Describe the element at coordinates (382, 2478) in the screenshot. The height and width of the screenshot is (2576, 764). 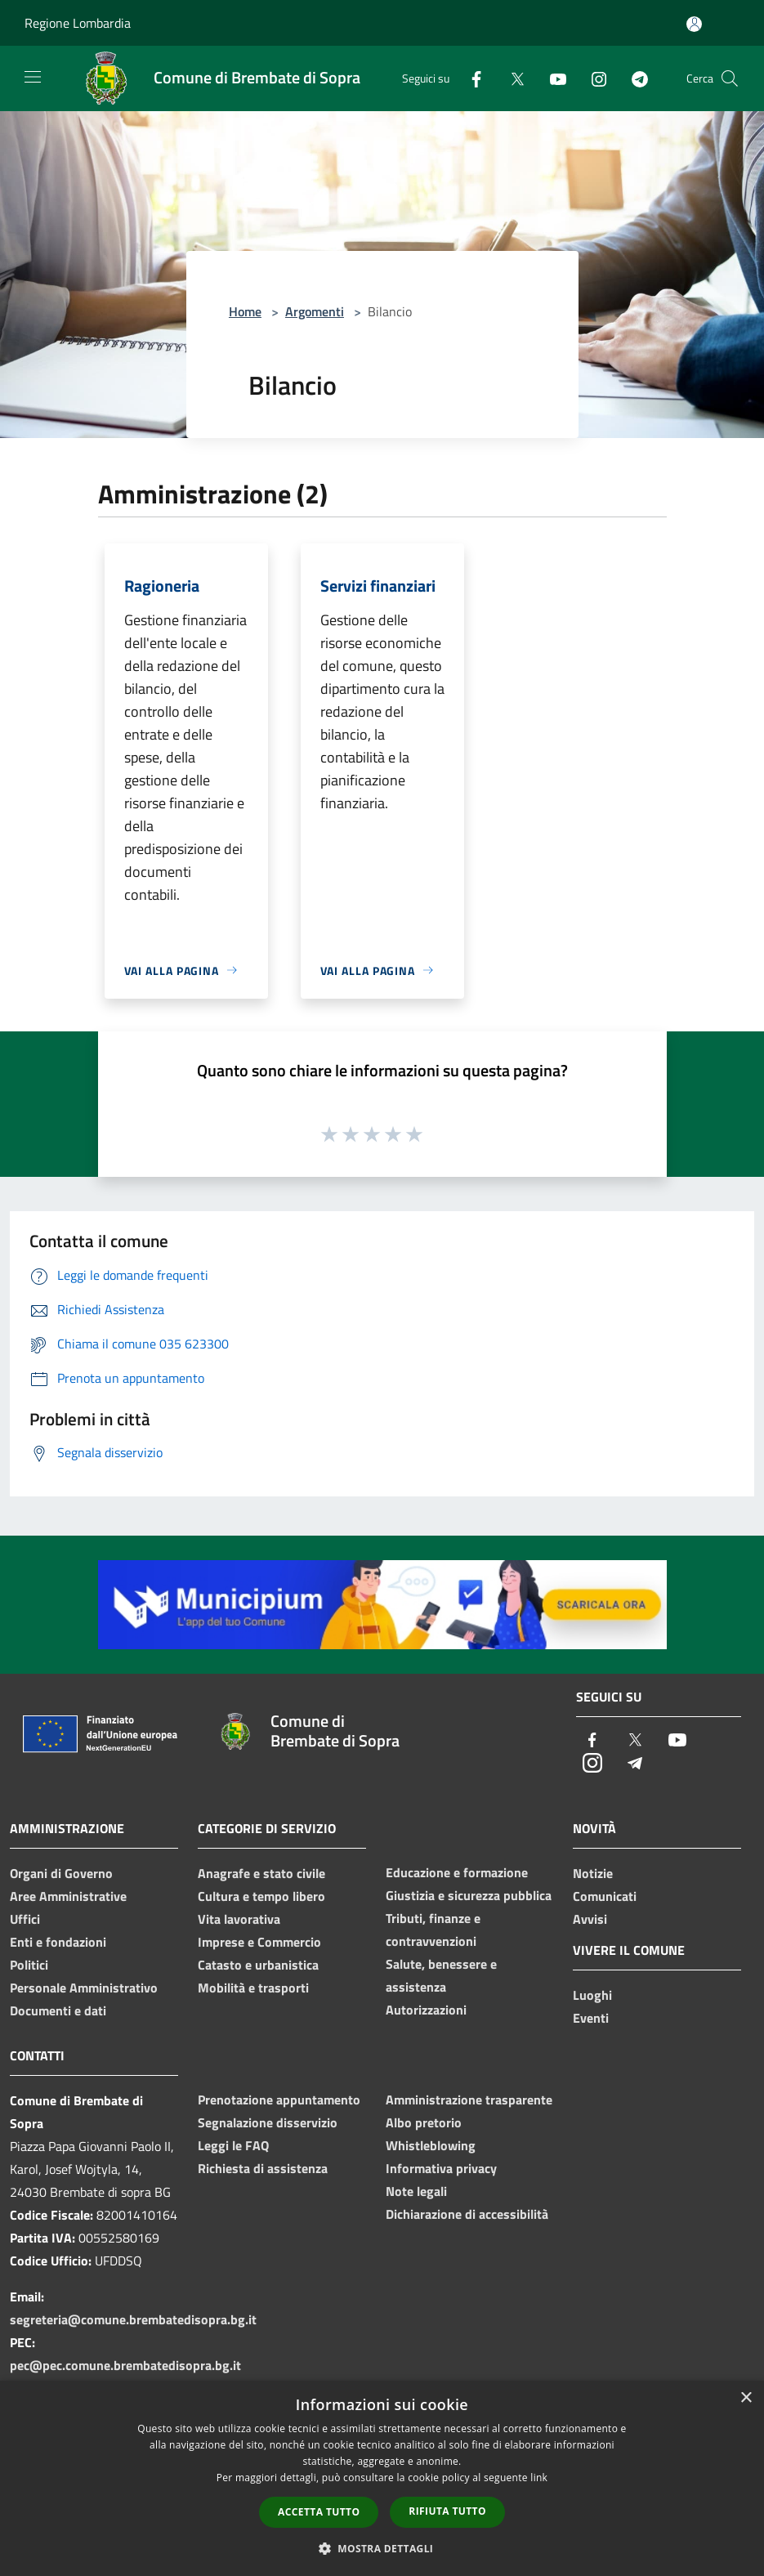
I see `[dialog]` at that location.